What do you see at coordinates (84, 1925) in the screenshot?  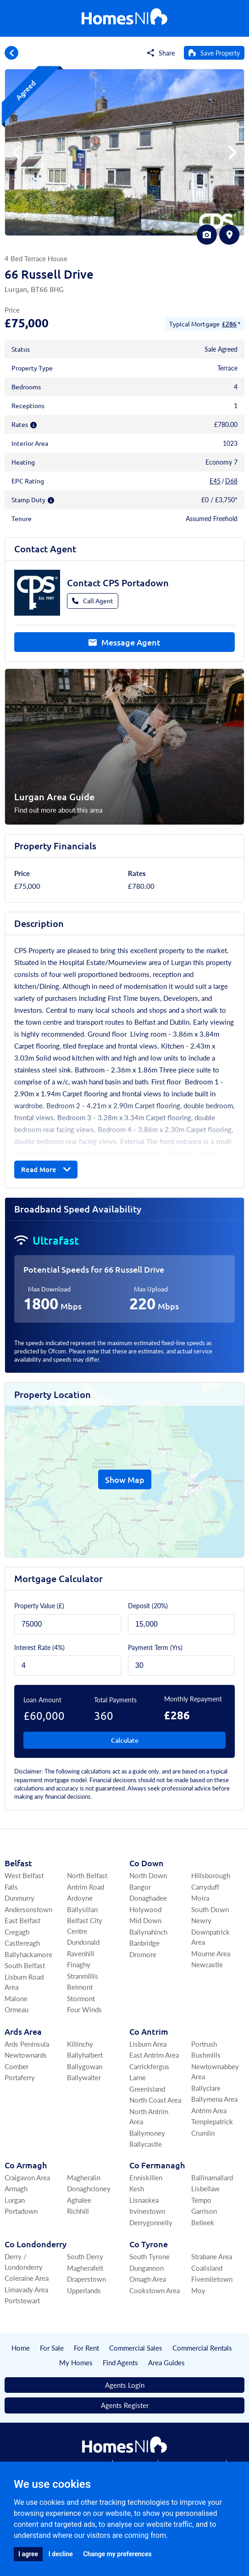 I see `Belfast City Centre` at bounding box center [84, 1925].